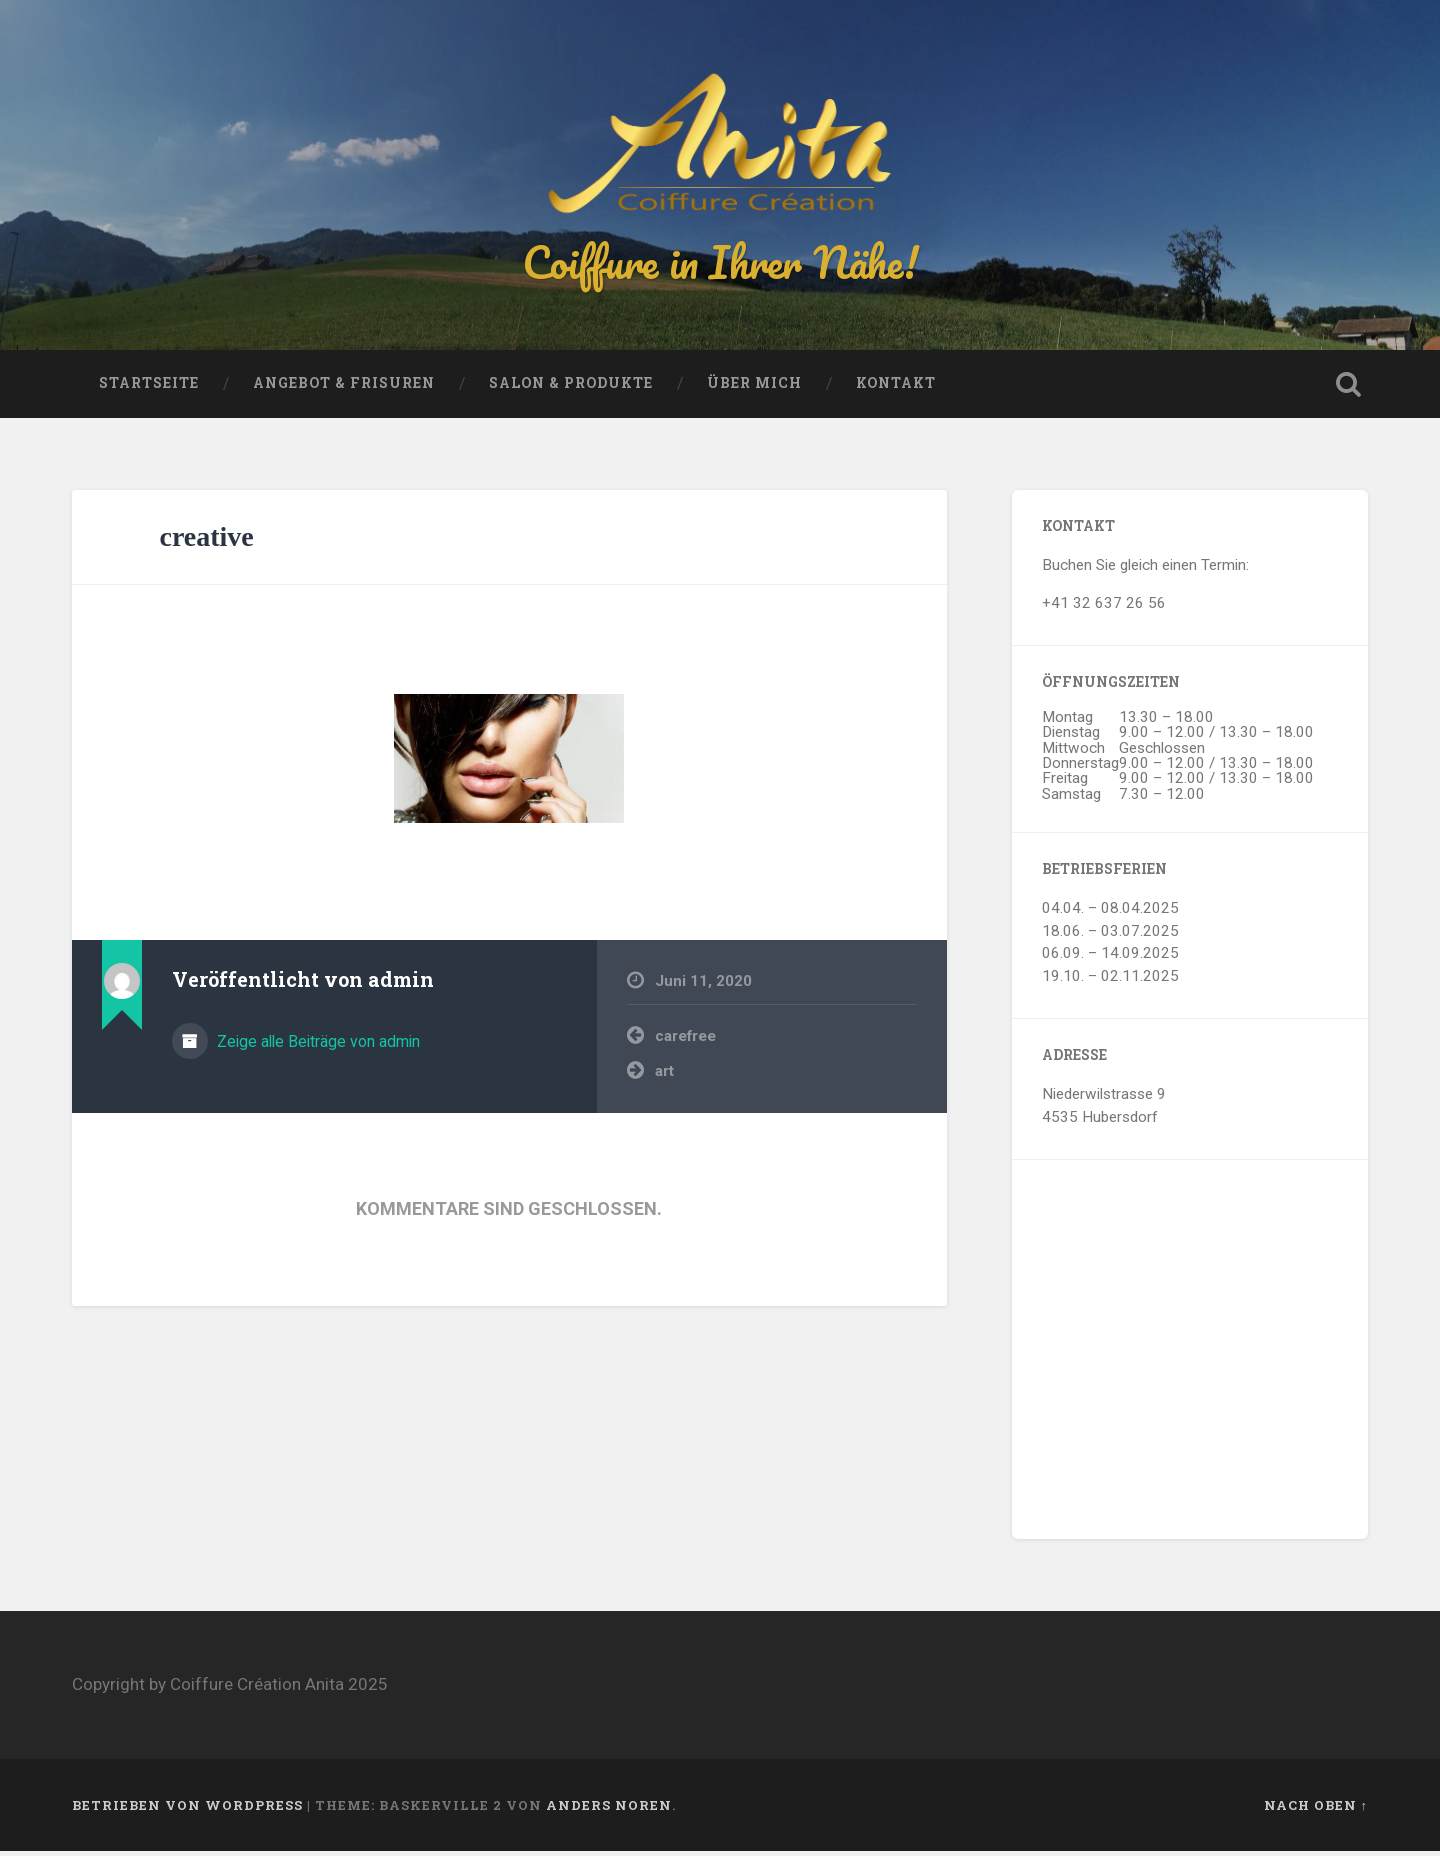 The image size is (1440, 1856). I want to click on Betrieben von WordPress, so click(187, 1809).